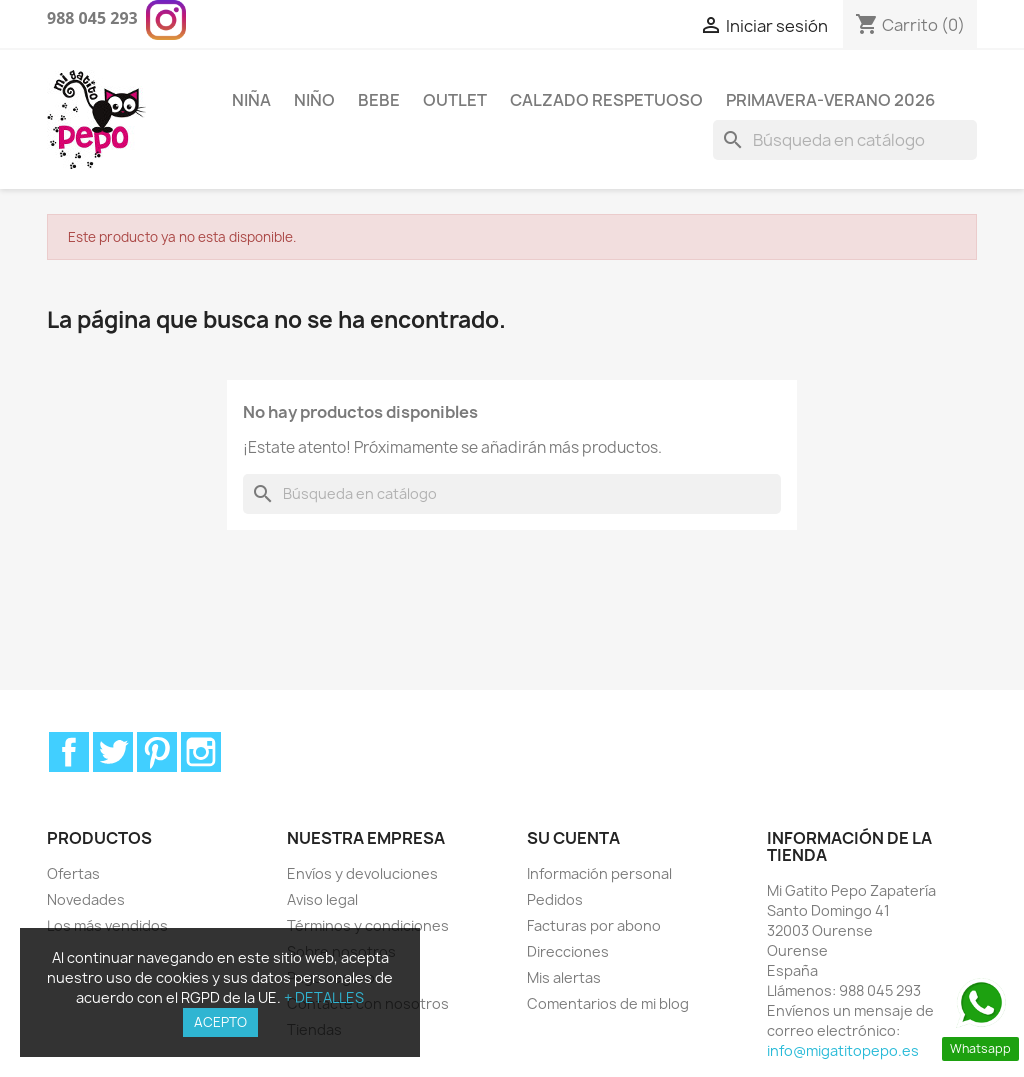  I want to click on Bebe, so click(379, 100).